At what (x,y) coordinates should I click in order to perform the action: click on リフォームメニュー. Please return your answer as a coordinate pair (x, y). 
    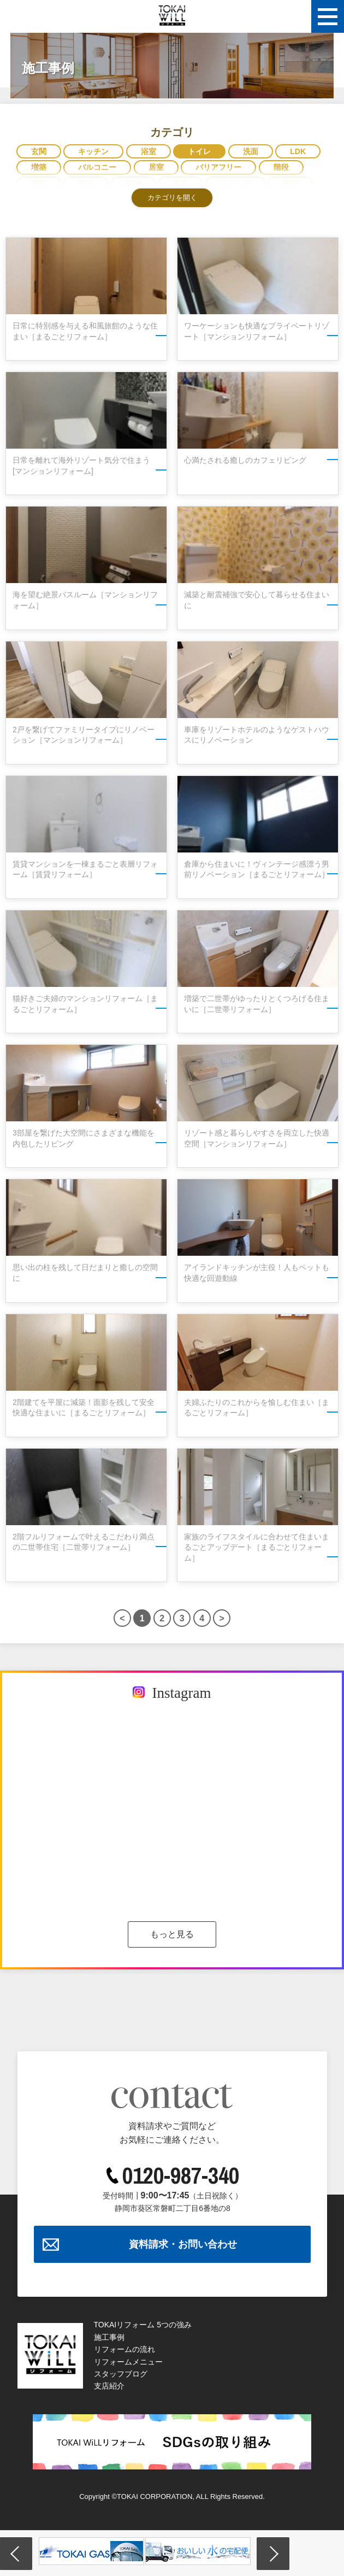
    Looking at the image, I should click on (128, 2361).